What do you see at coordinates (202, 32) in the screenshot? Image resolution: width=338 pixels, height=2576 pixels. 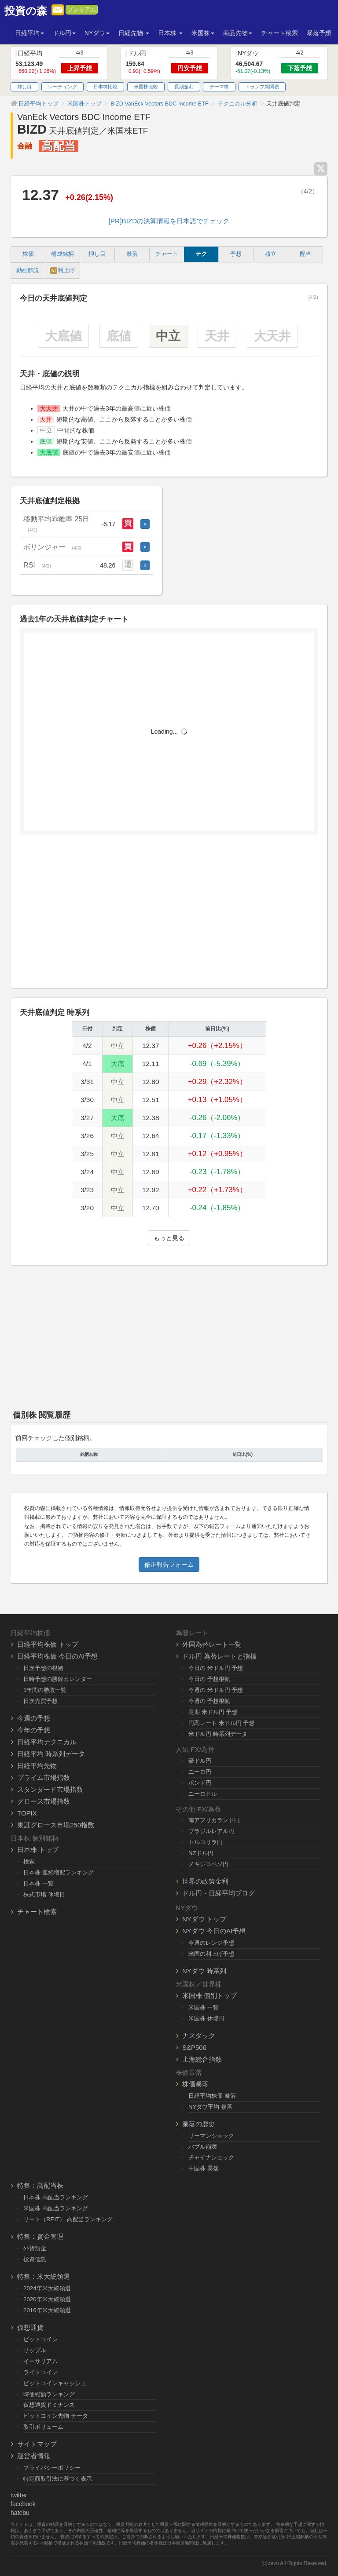 I see `米国株 [button]` at bounding box center [202, 32].